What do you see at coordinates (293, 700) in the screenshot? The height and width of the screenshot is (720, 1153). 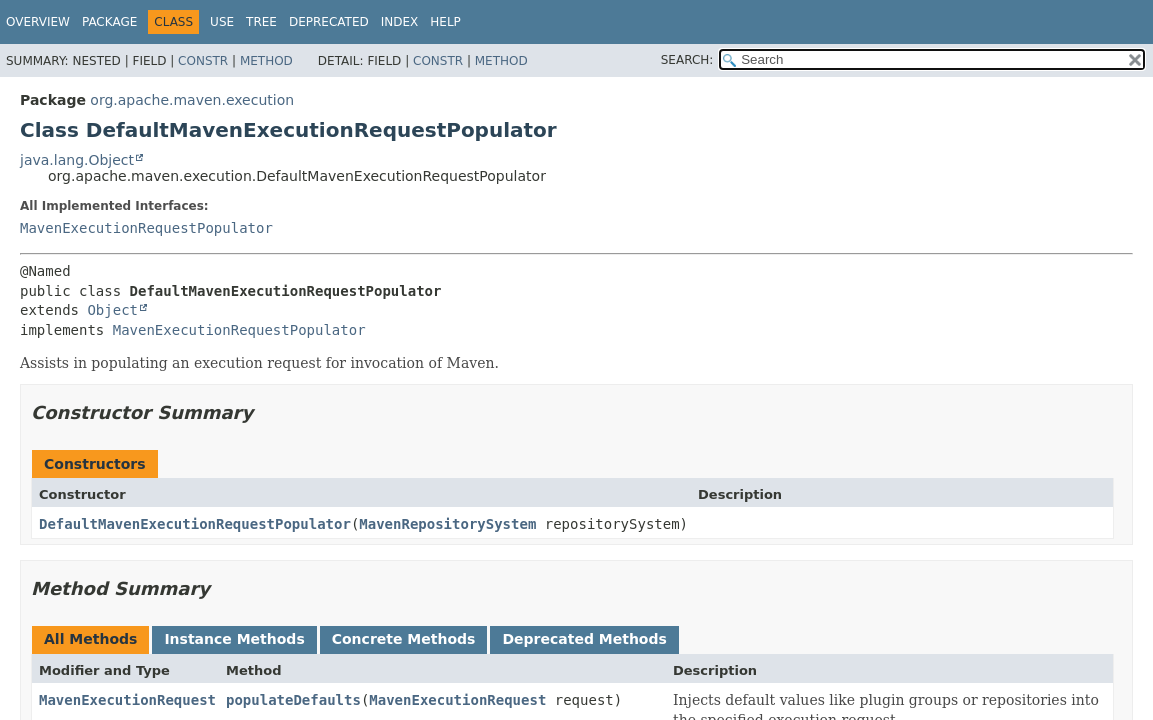 I see `populateDefaults` at bounding box center [293, 700].